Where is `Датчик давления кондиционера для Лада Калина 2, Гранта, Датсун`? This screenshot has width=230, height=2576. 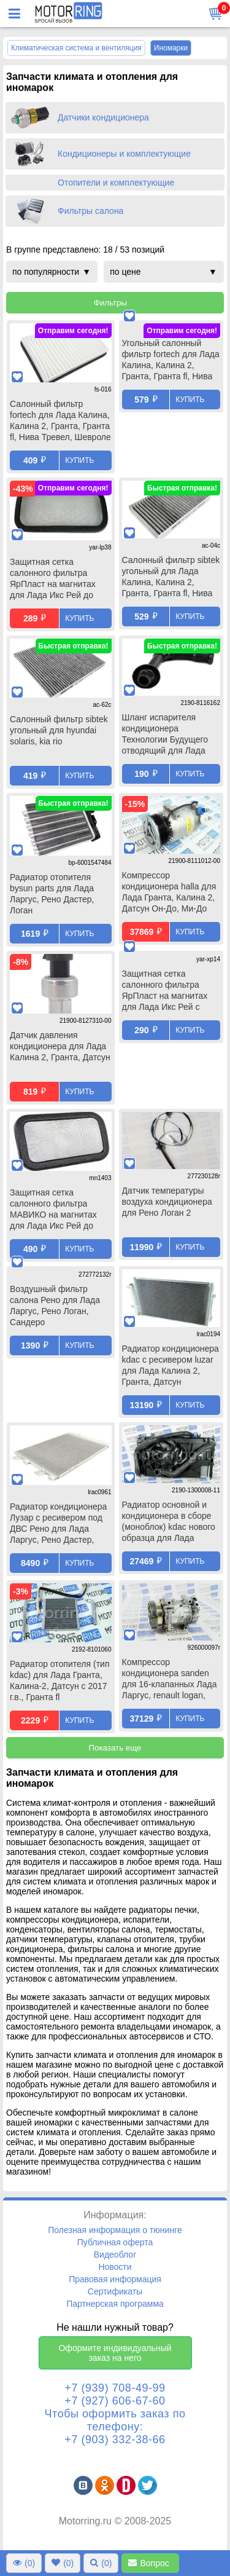 Датчик давления кондиционера для Лада Калина 2, Гранта, Датсун is located at coordinates (60, 1046).